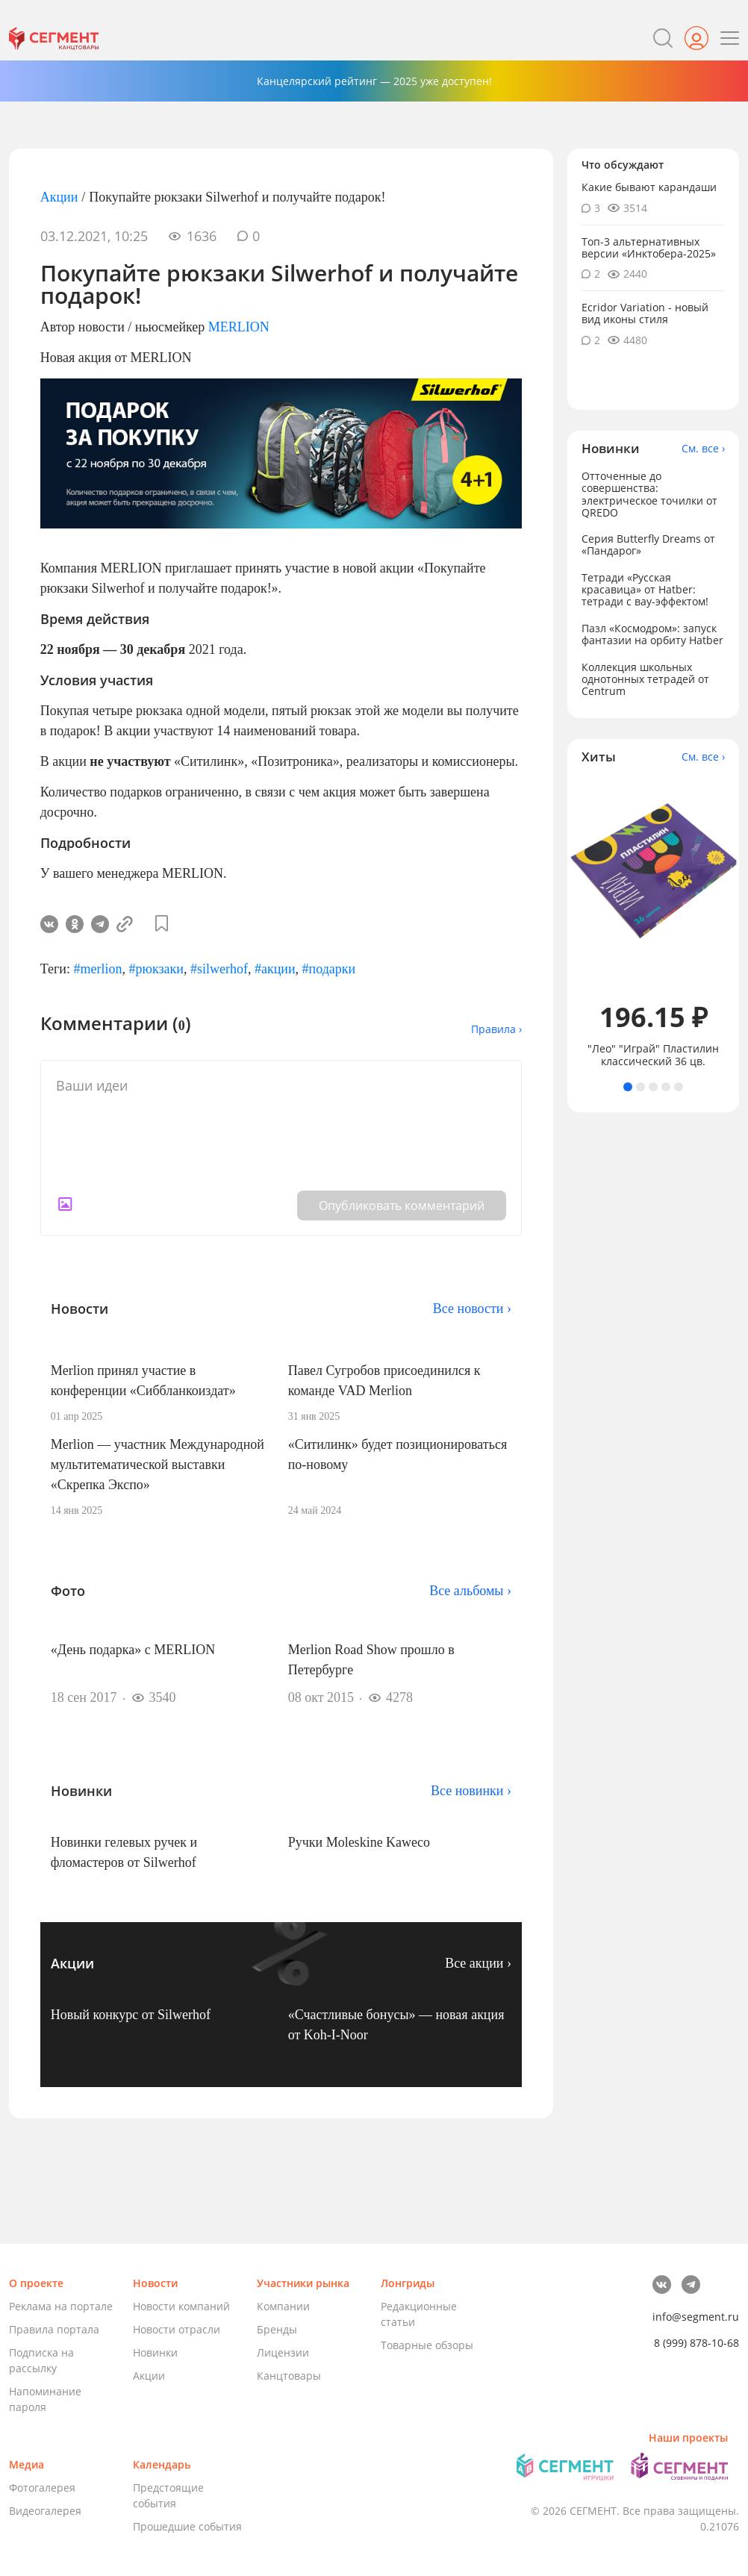  I want to click on "Лео" "Играй" Пластилин классический 36 цв., so click(653, 1055).